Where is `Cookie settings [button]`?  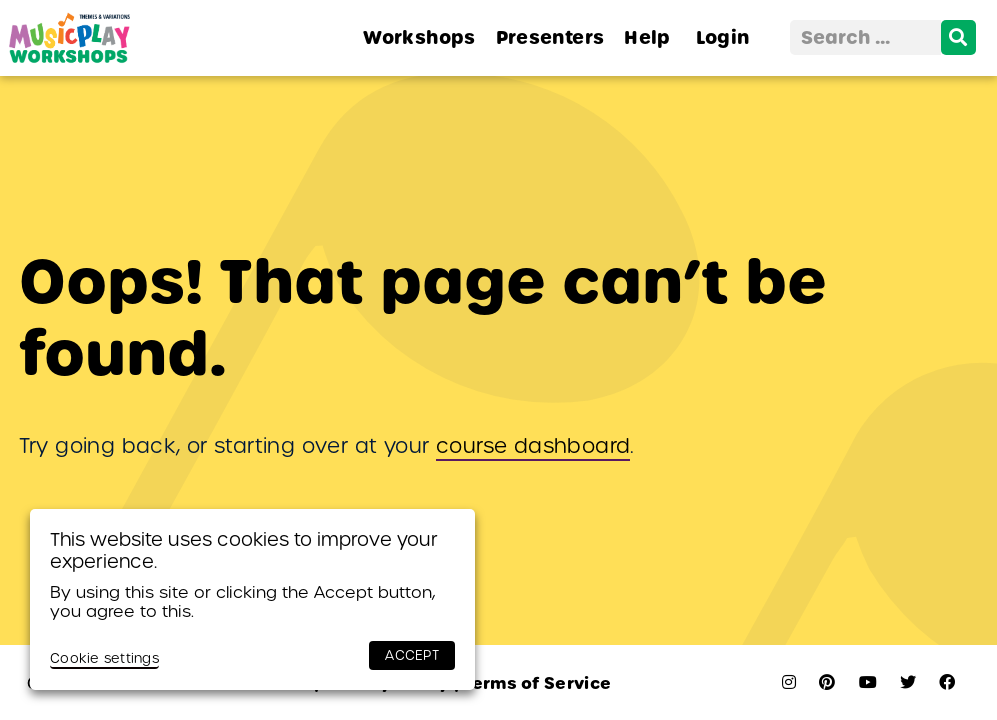
Cookie settings [button] is located at coordinates (104, 658).